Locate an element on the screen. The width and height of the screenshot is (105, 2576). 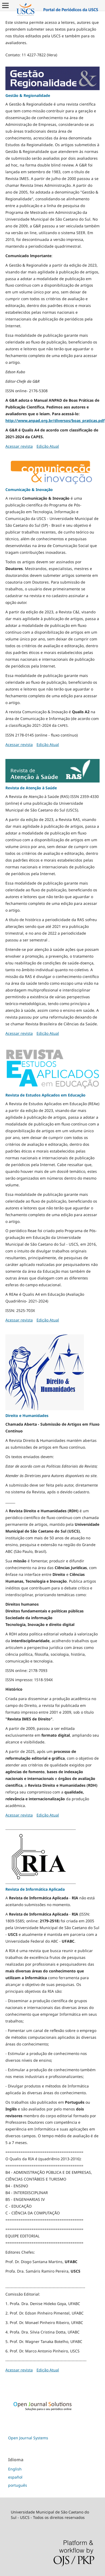
Gestão & Regionalidade is located at coordinates (27, 95).